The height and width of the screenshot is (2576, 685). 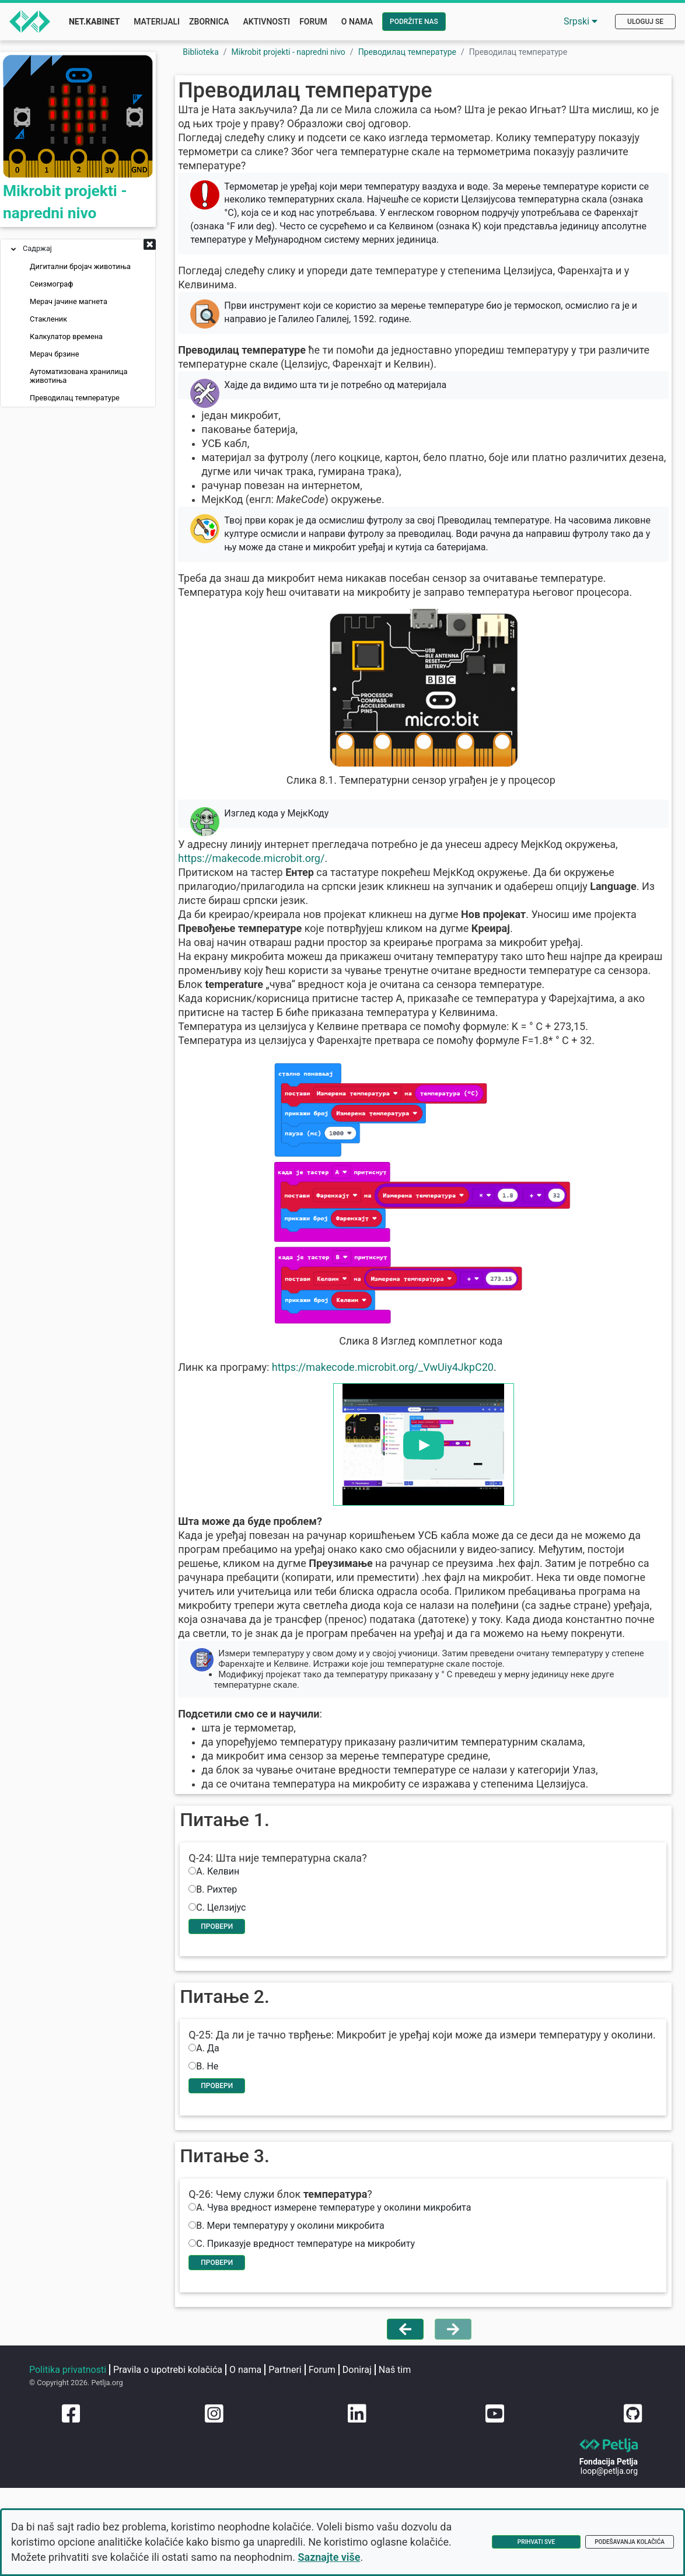 I want to click on Biblioteka, so click(x=201, y=52).